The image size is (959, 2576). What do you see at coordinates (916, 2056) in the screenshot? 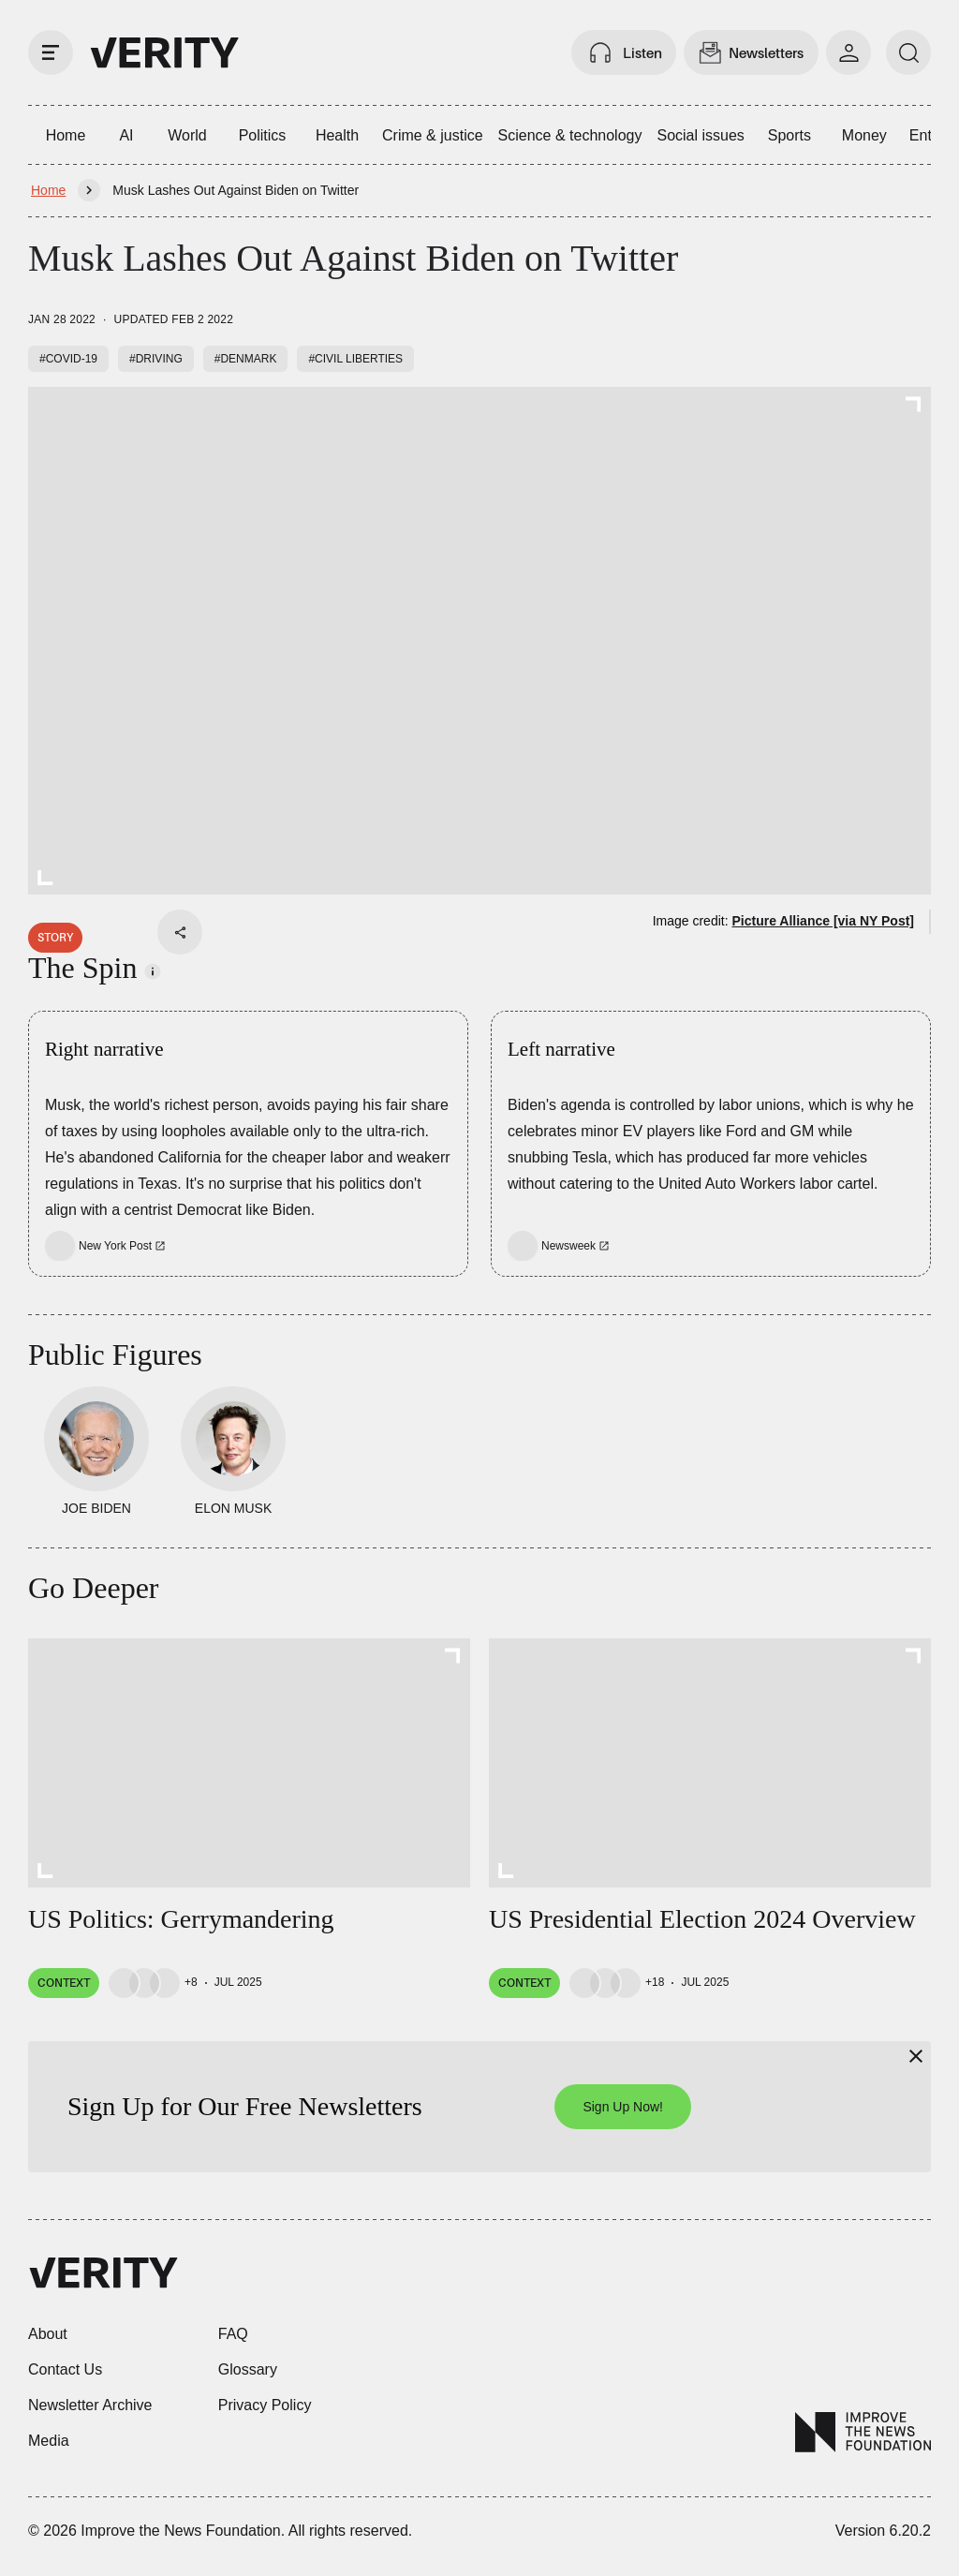
I see `[Close]` at bounding box center [916, 2056].